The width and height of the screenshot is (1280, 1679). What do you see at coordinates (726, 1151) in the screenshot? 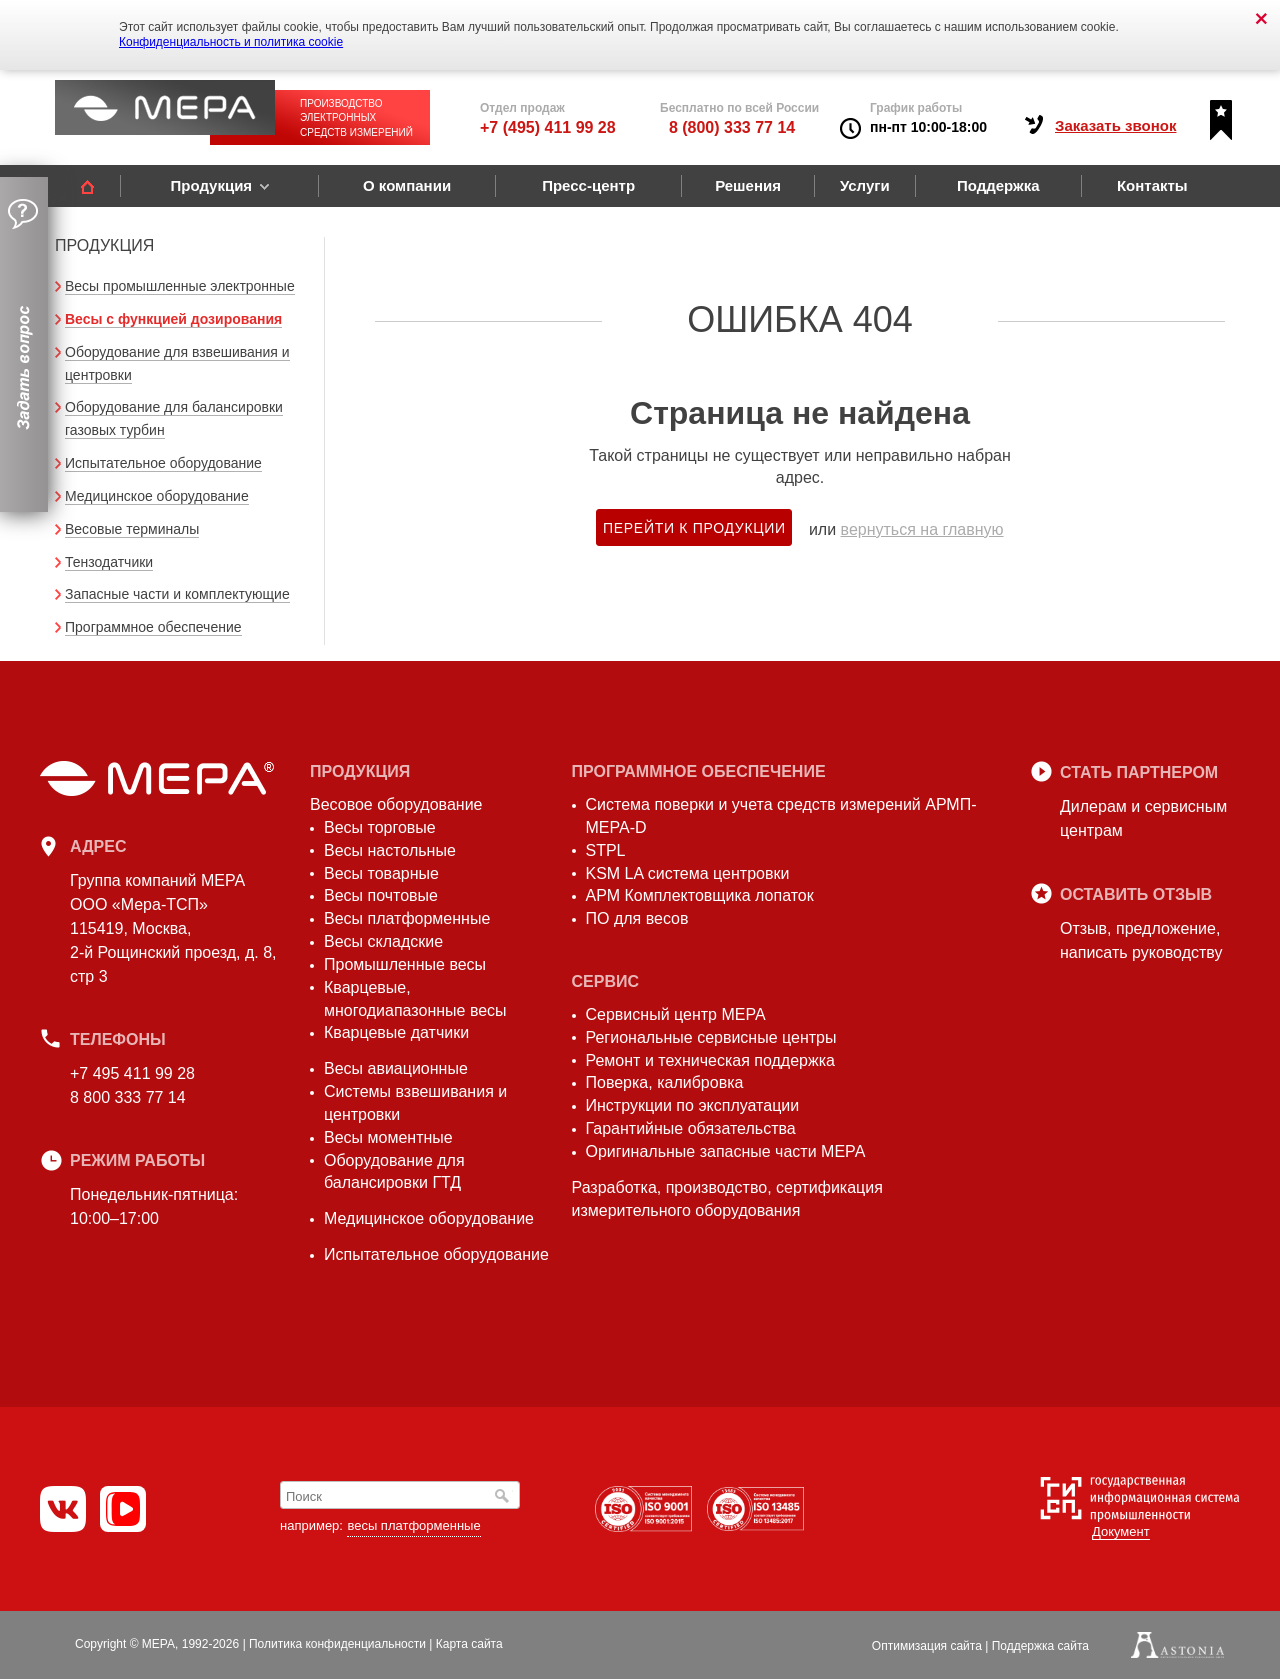
I see `Оригинальные запасные части МЕРА` at bounding box center [726, 1151].